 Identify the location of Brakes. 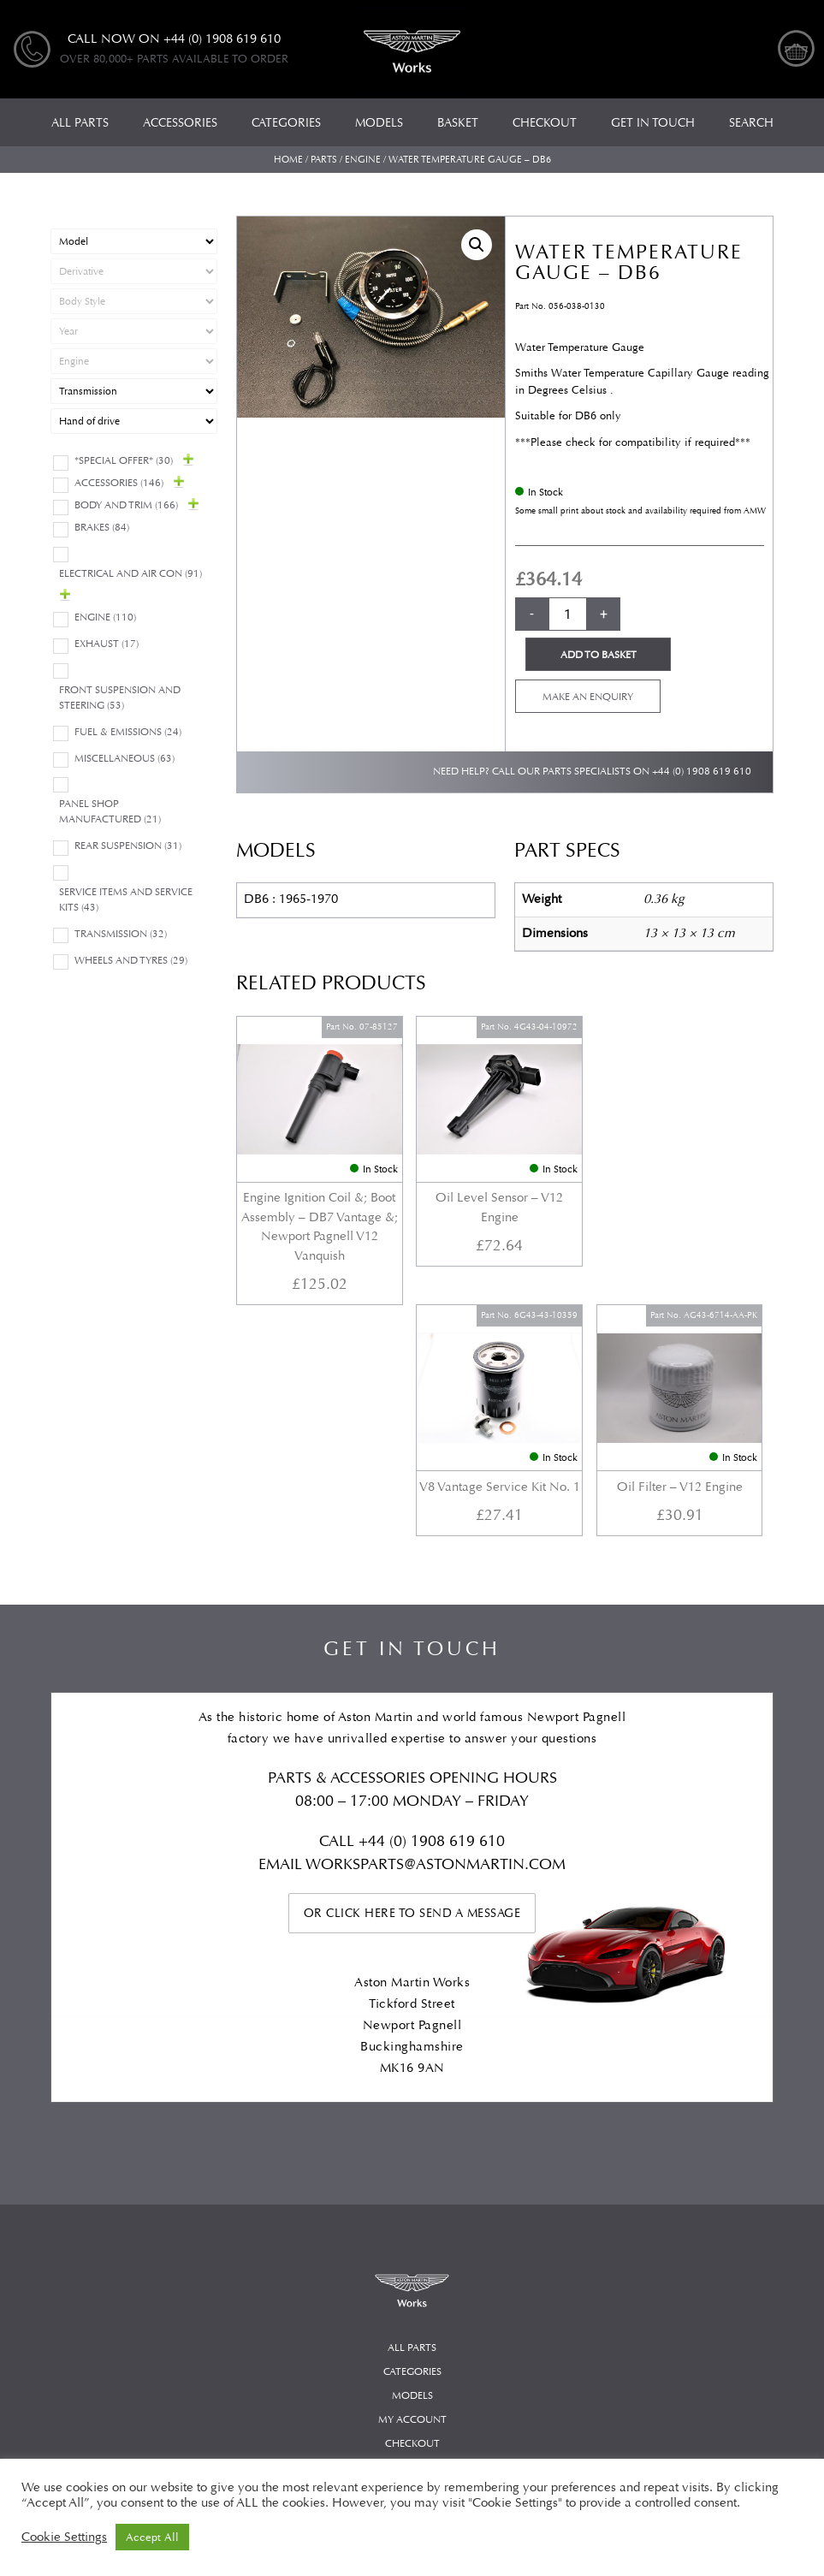
(101, 527).